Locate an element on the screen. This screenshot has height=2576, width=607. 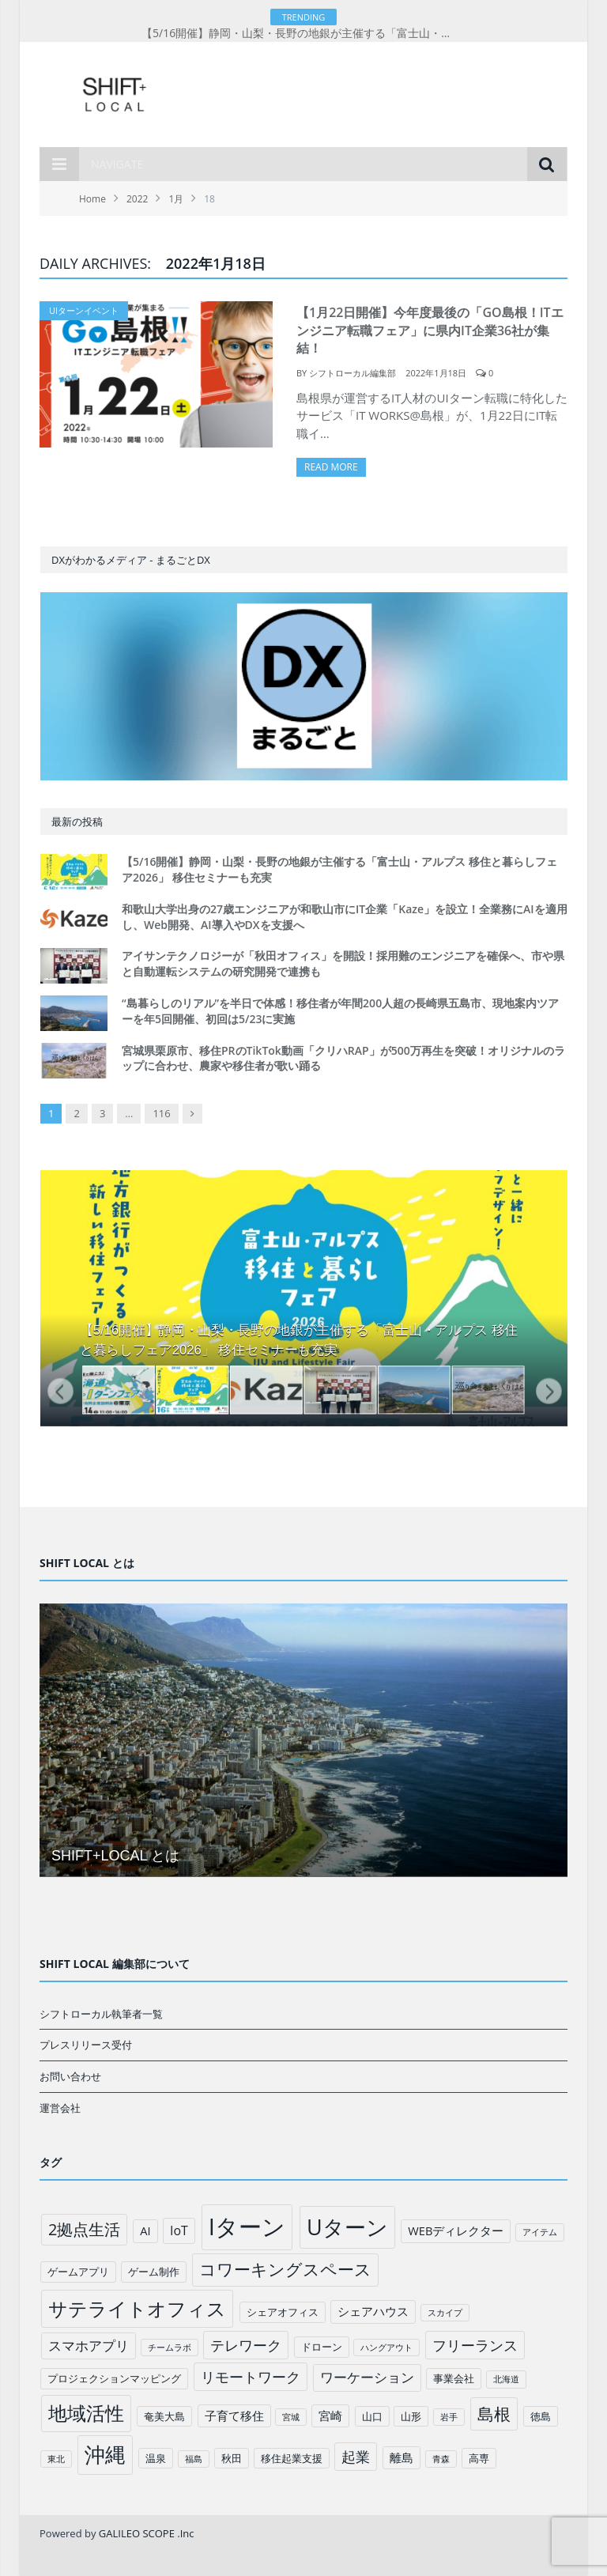
子育て移住 [子育て移住 (3個の項目)] is located at coordinates (234, 2415).